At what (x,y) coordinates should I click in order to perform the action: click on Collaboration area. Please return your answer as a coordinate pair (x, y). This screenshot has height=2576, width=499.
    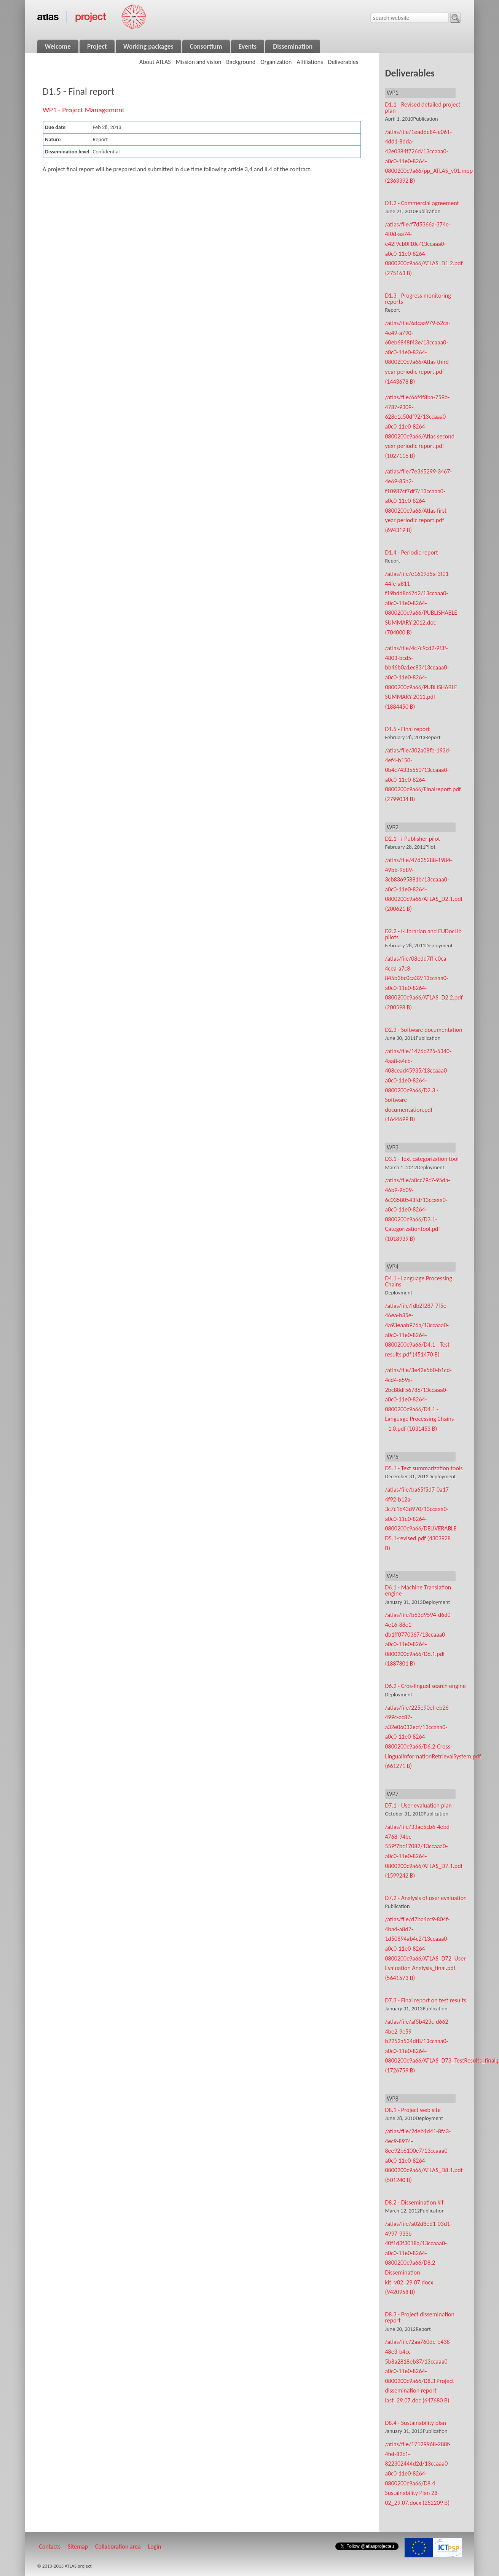
    Looking at the image, I should click on (118, 2546).